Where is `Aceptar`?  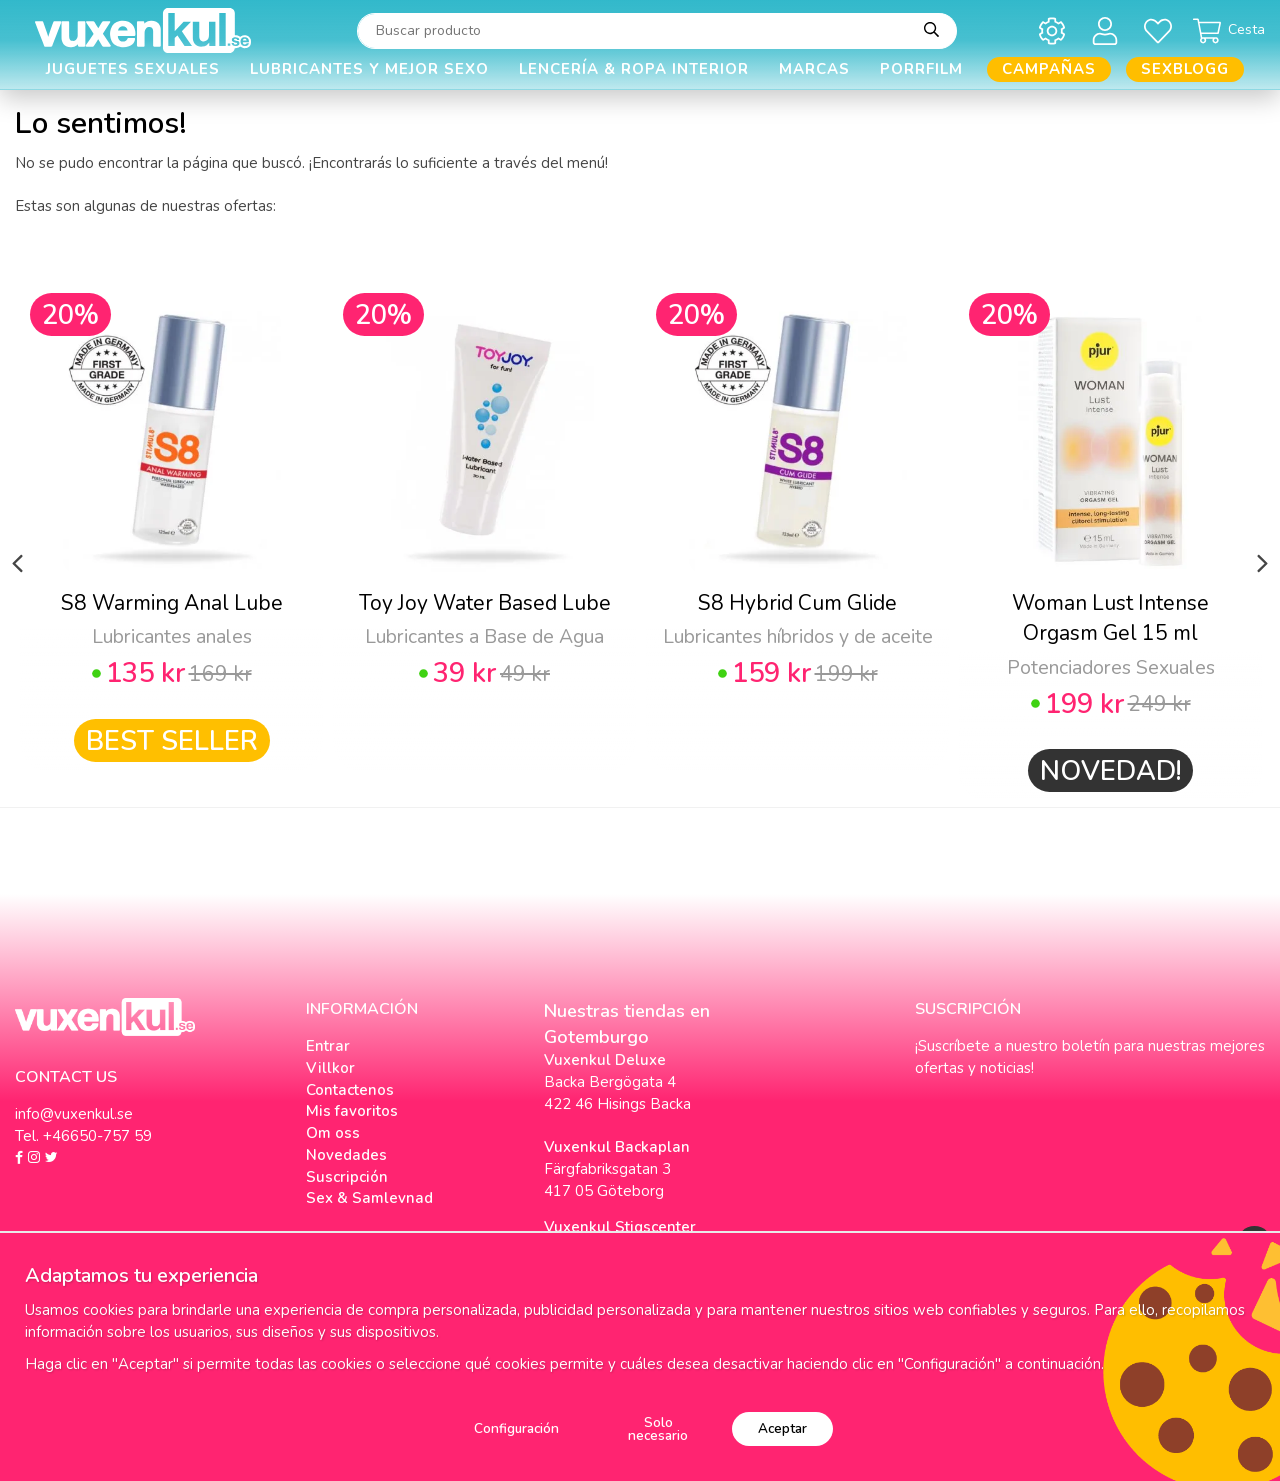
Aceptar is located at coordinates (782, 1428).